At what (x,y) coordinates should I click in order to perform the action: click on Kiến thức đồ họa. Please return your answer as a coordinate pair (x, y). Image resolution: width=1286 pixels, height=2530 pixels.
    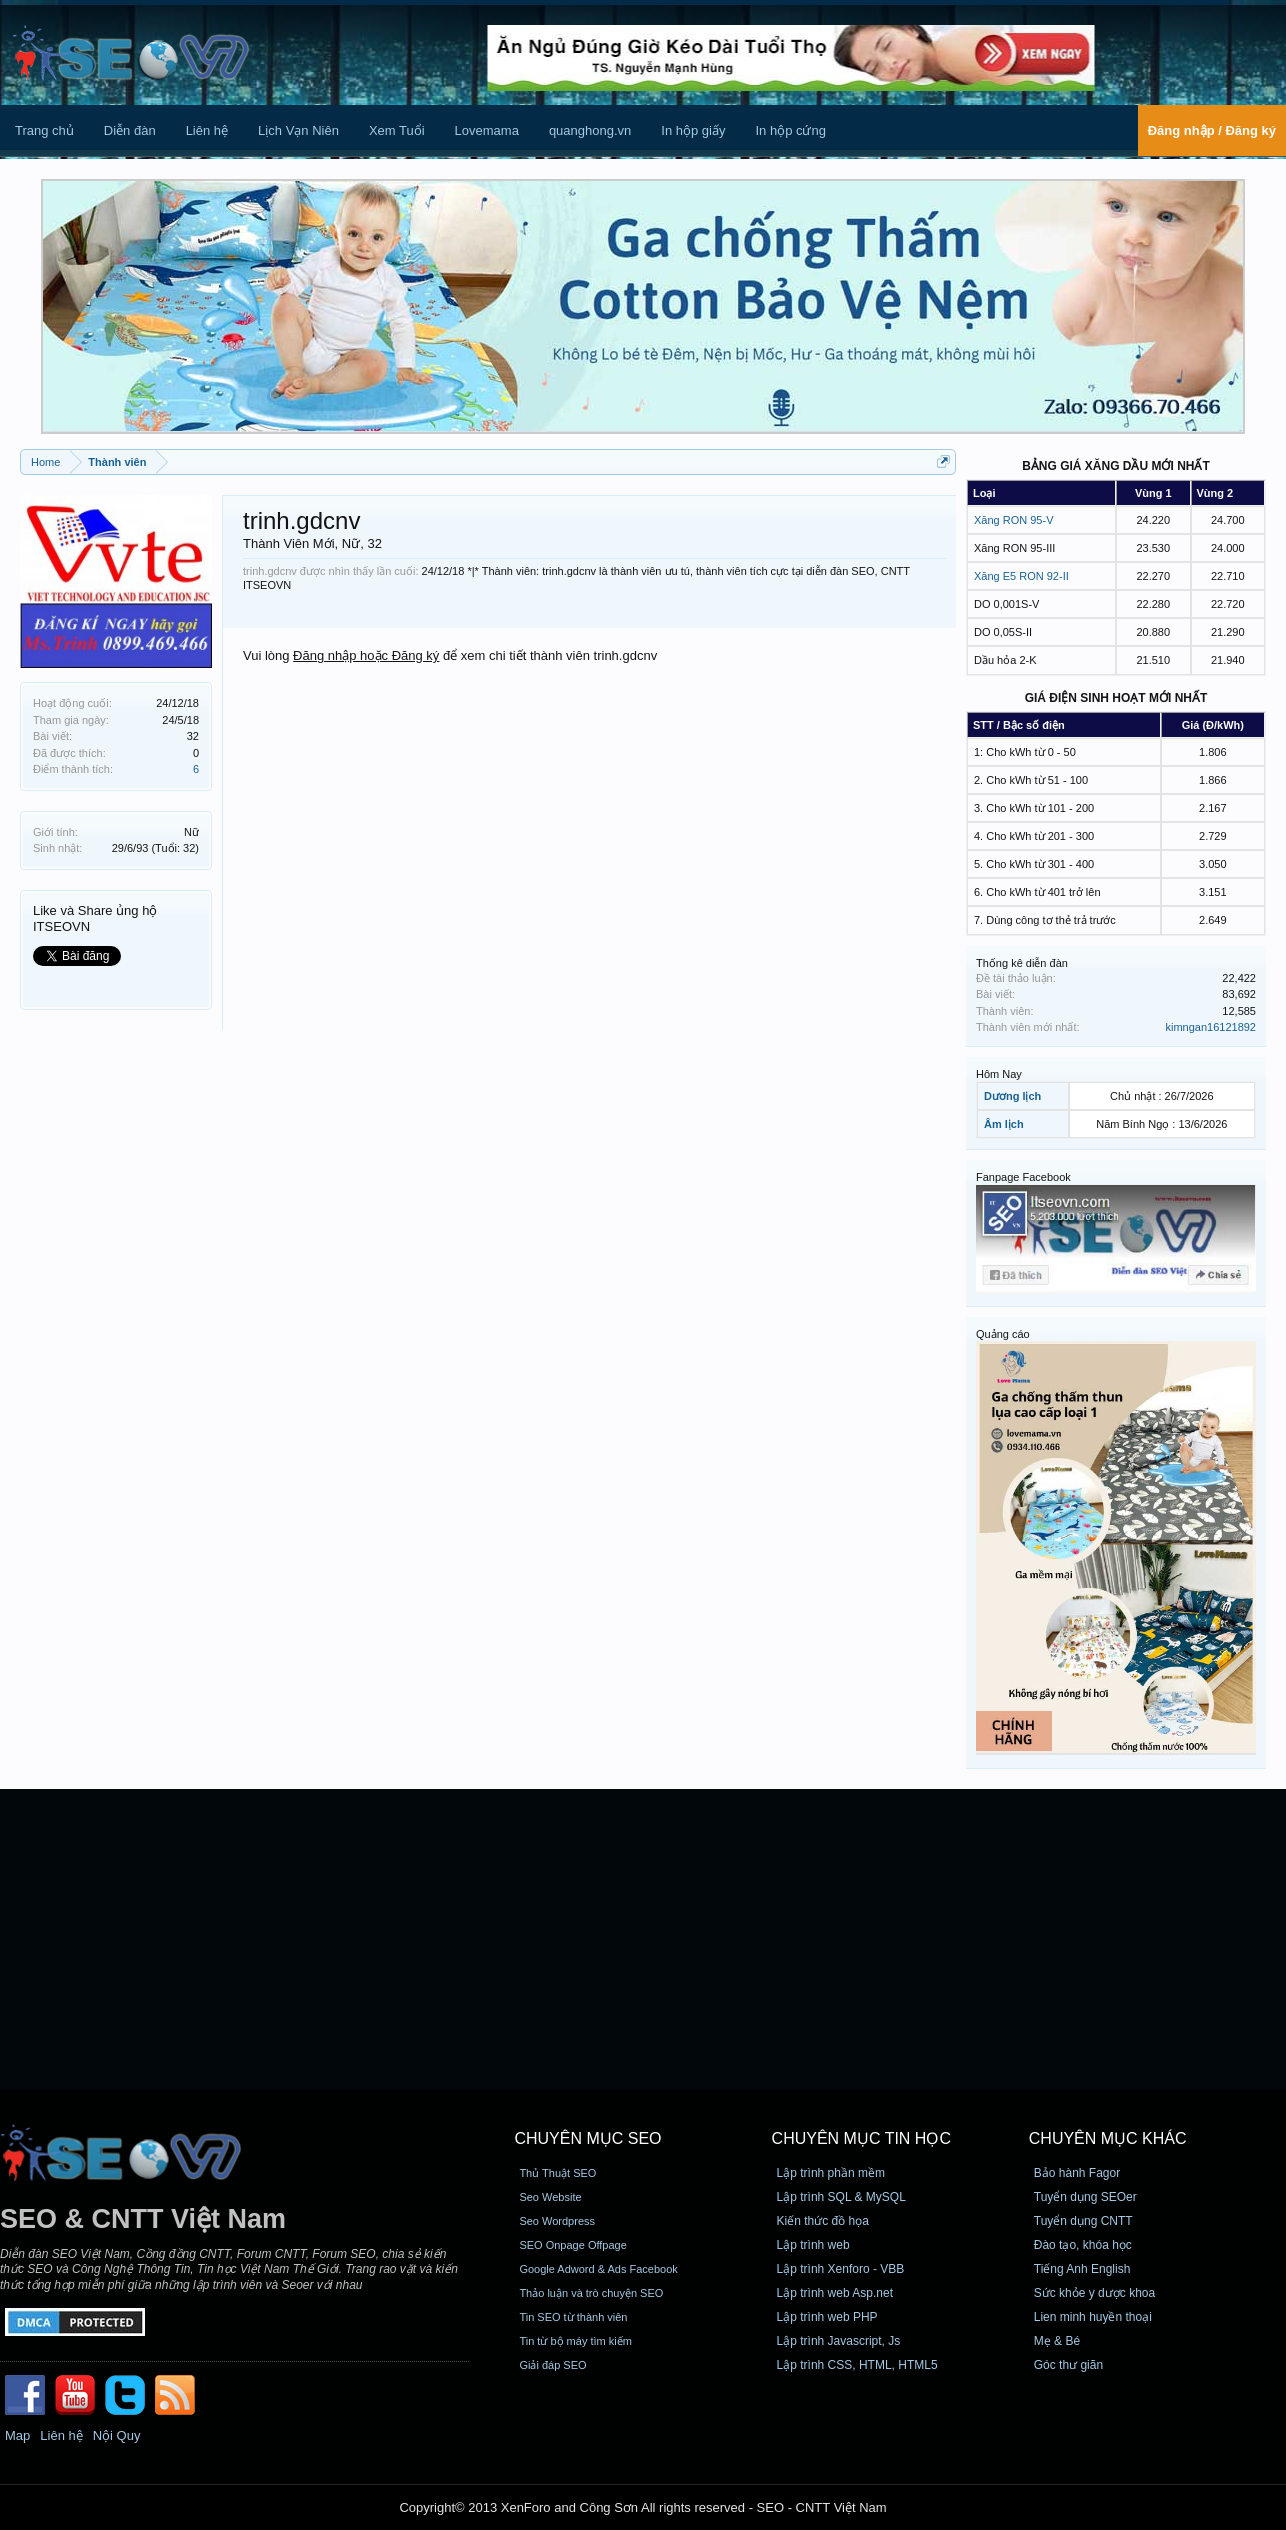
    Looking at the image, I should click on (823, 2221).